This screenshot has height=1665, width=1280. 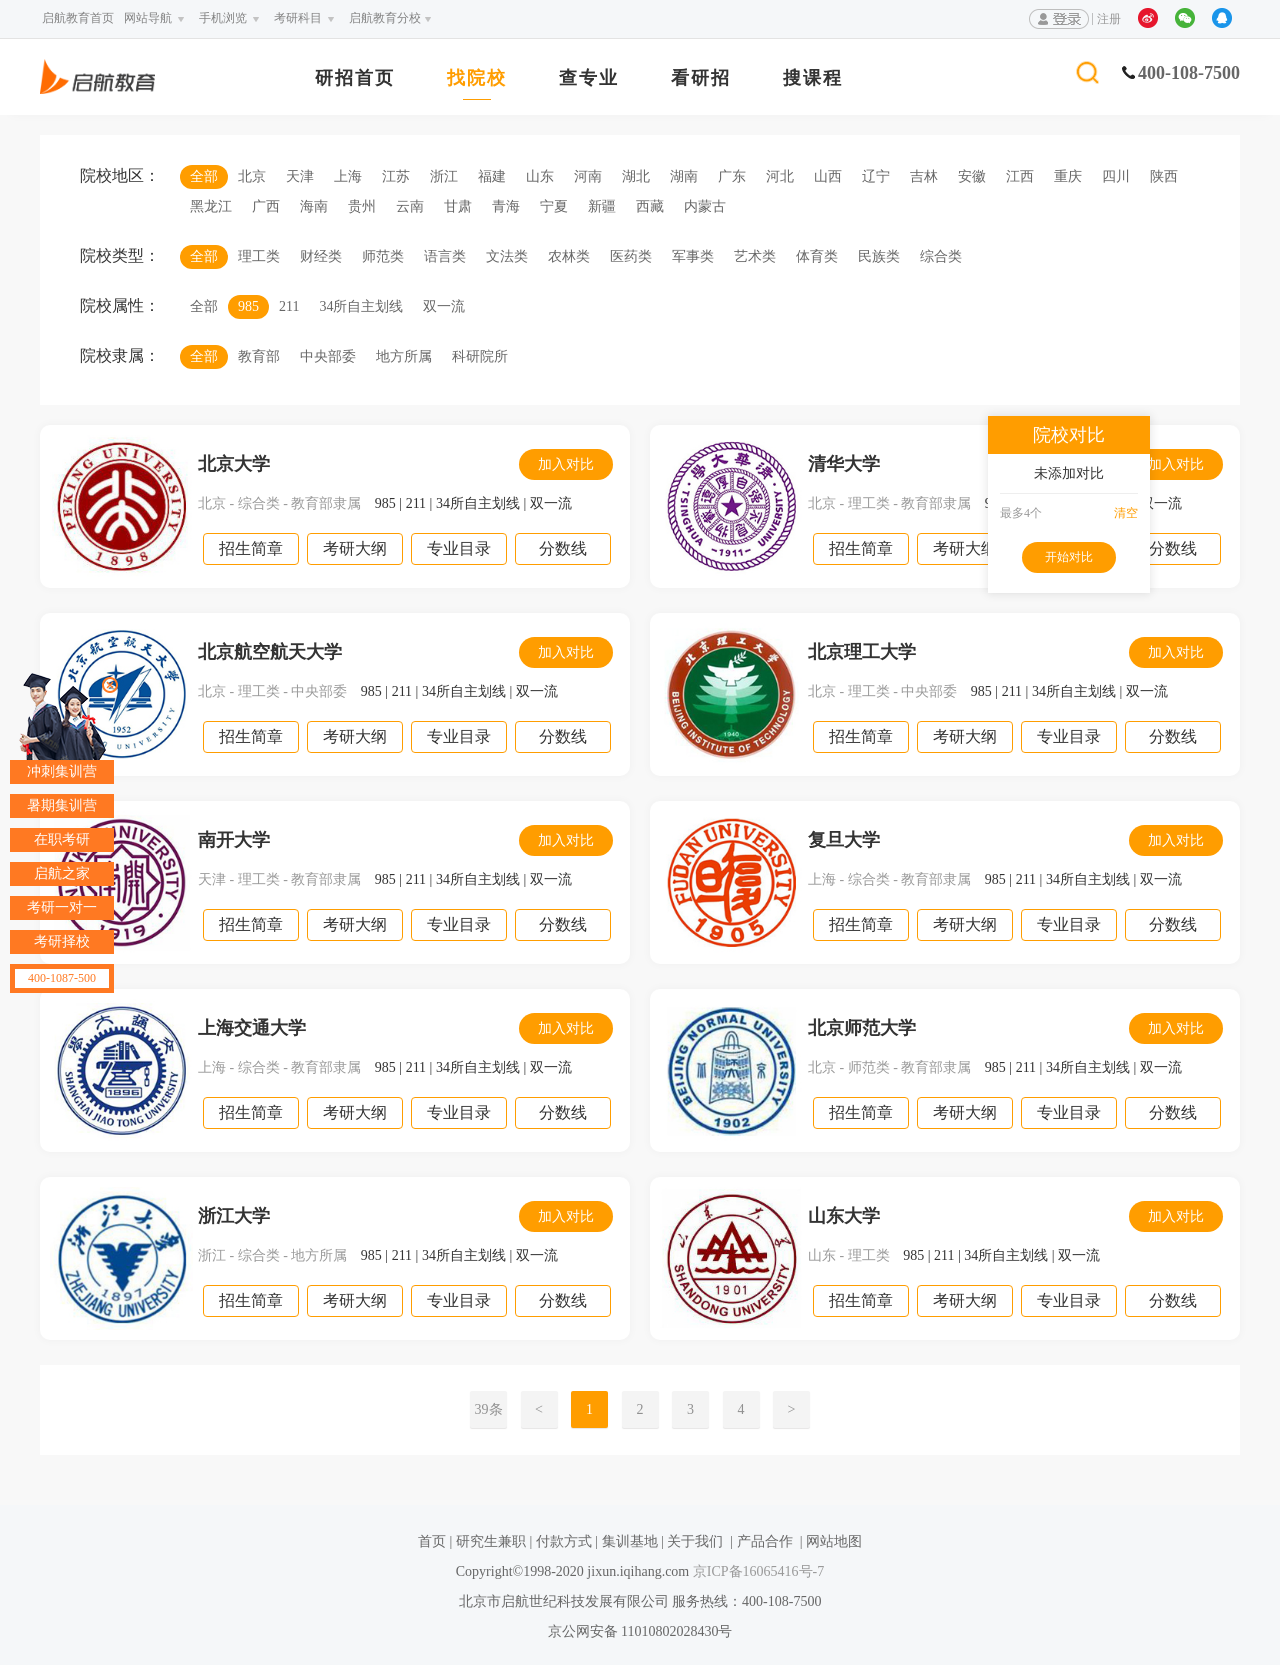 I want to click on 北京理工大学, so click(x=862, y=652).